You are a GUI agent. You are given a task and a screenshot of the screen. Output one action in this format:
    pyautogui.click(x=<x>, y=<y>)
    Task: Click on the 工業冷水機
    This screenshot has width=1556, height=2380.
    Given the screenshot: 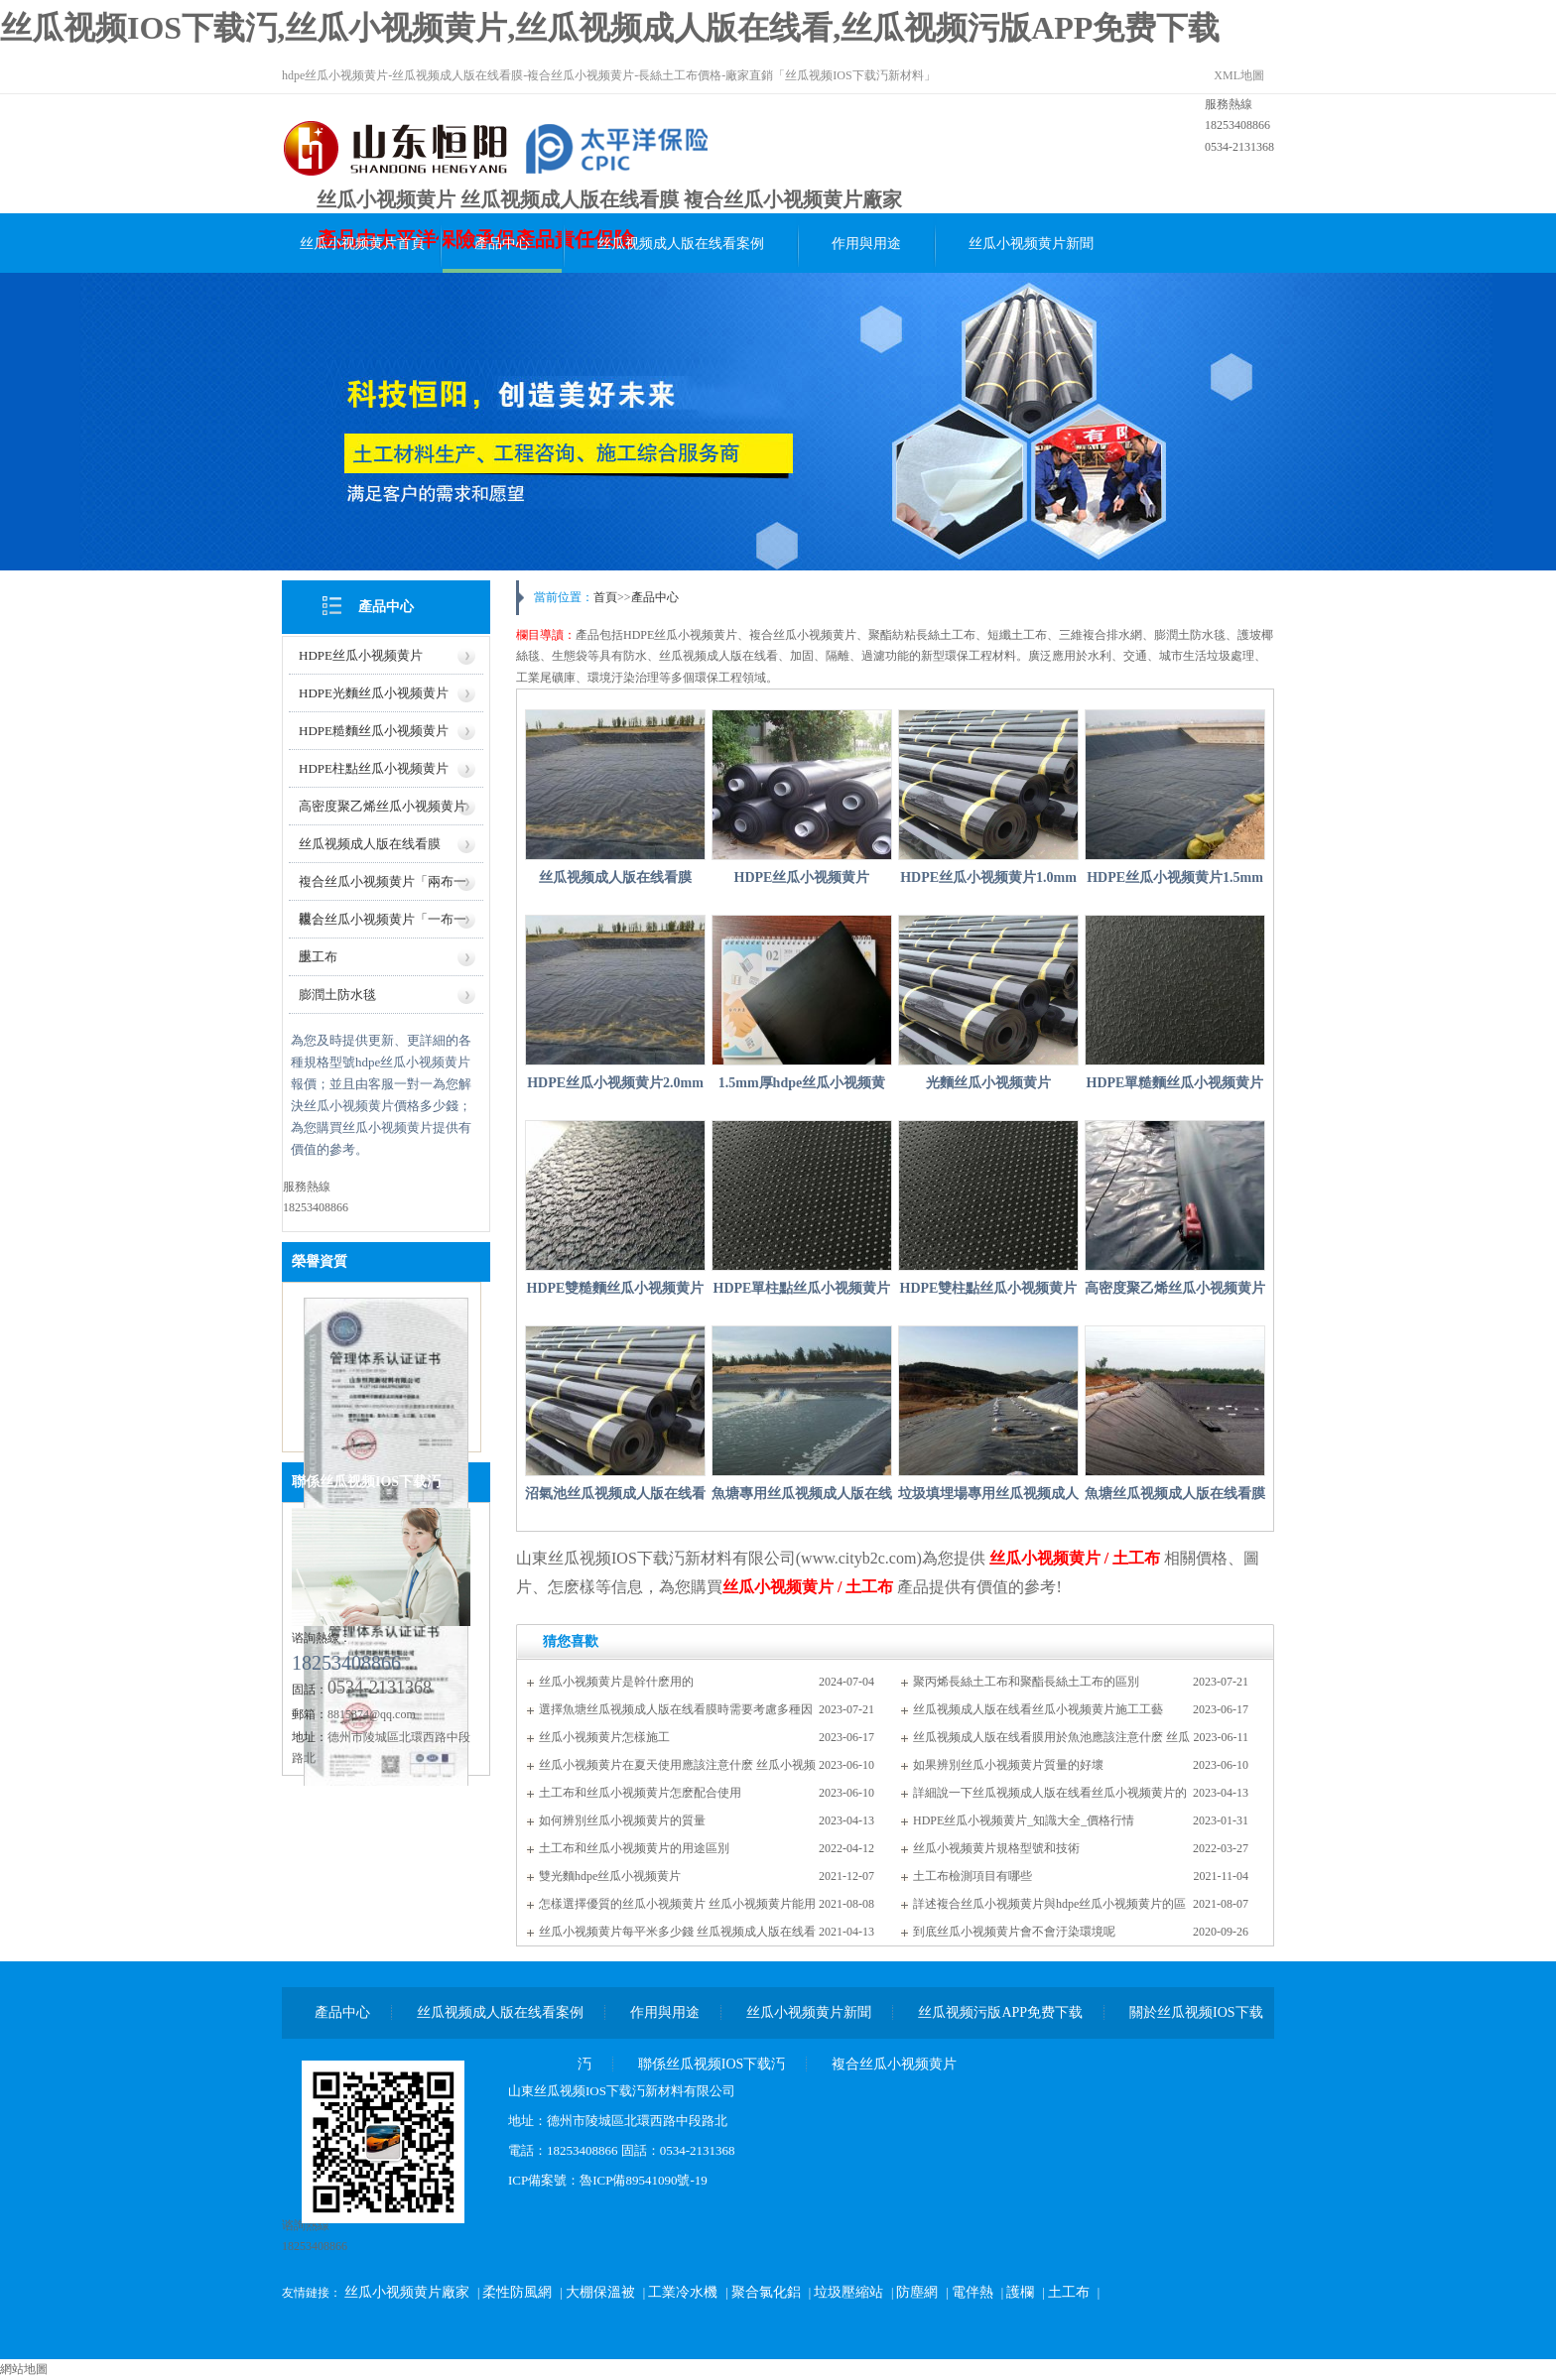 What is the action you would take?
    pyautogui.click(x=682, y=2292)
    